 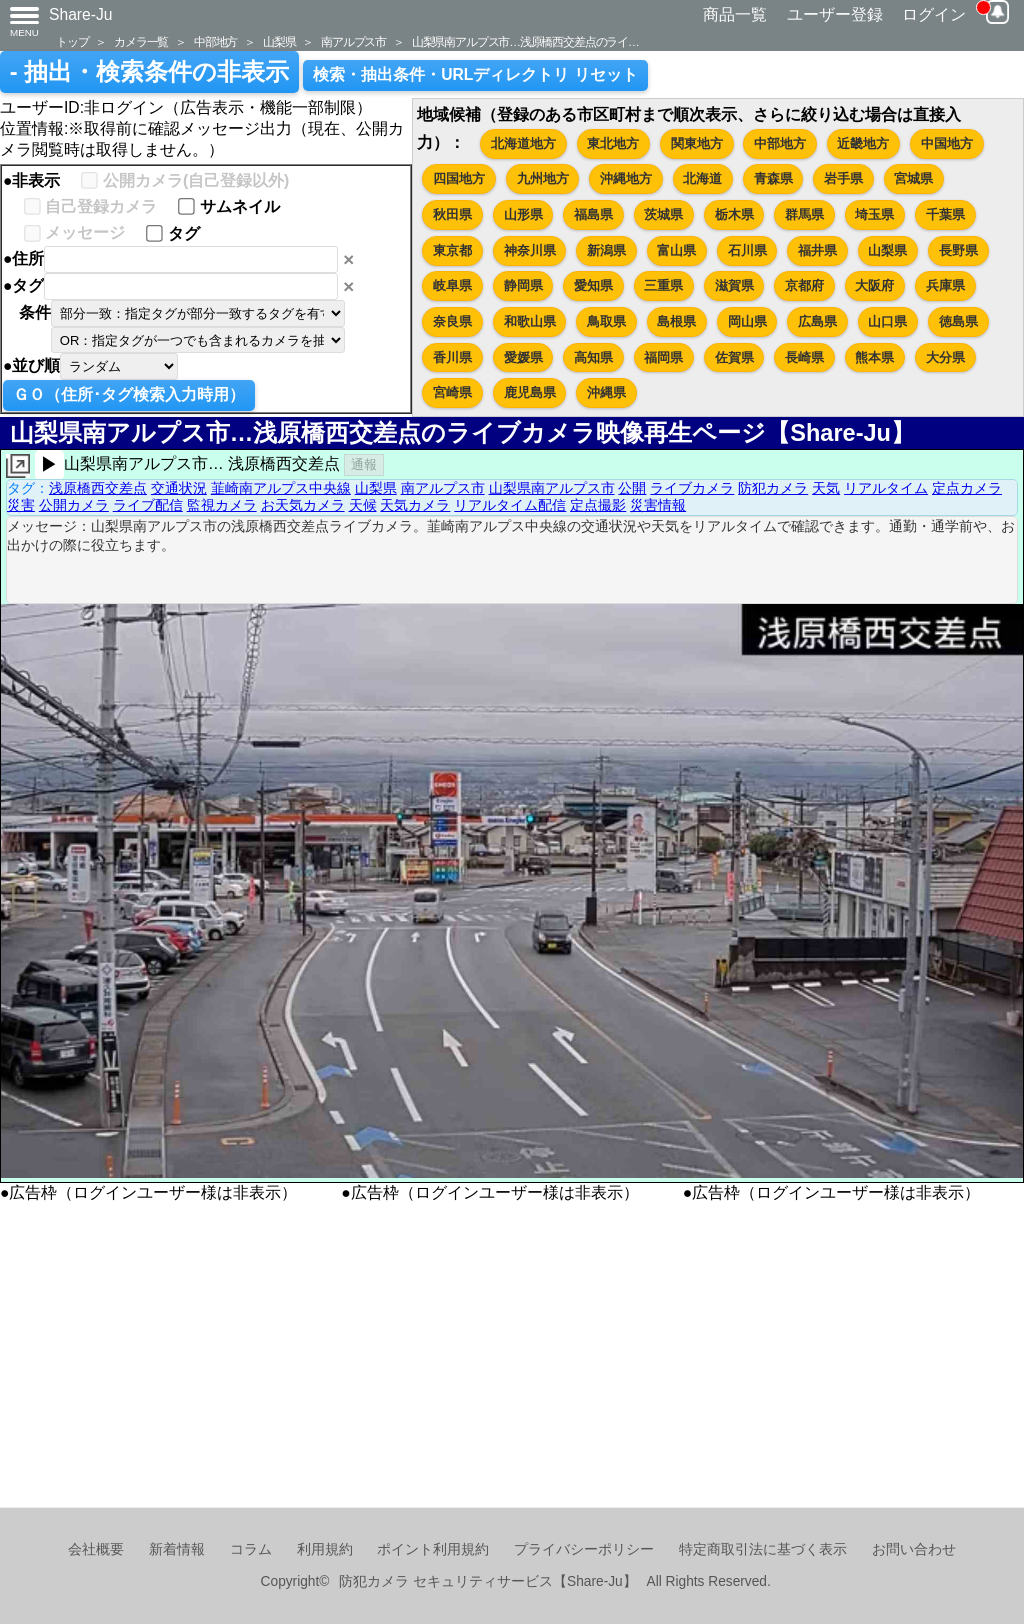 I want to click on ＧＯ（住所･タグ検索入力時用）, so click(x=129, y=394).